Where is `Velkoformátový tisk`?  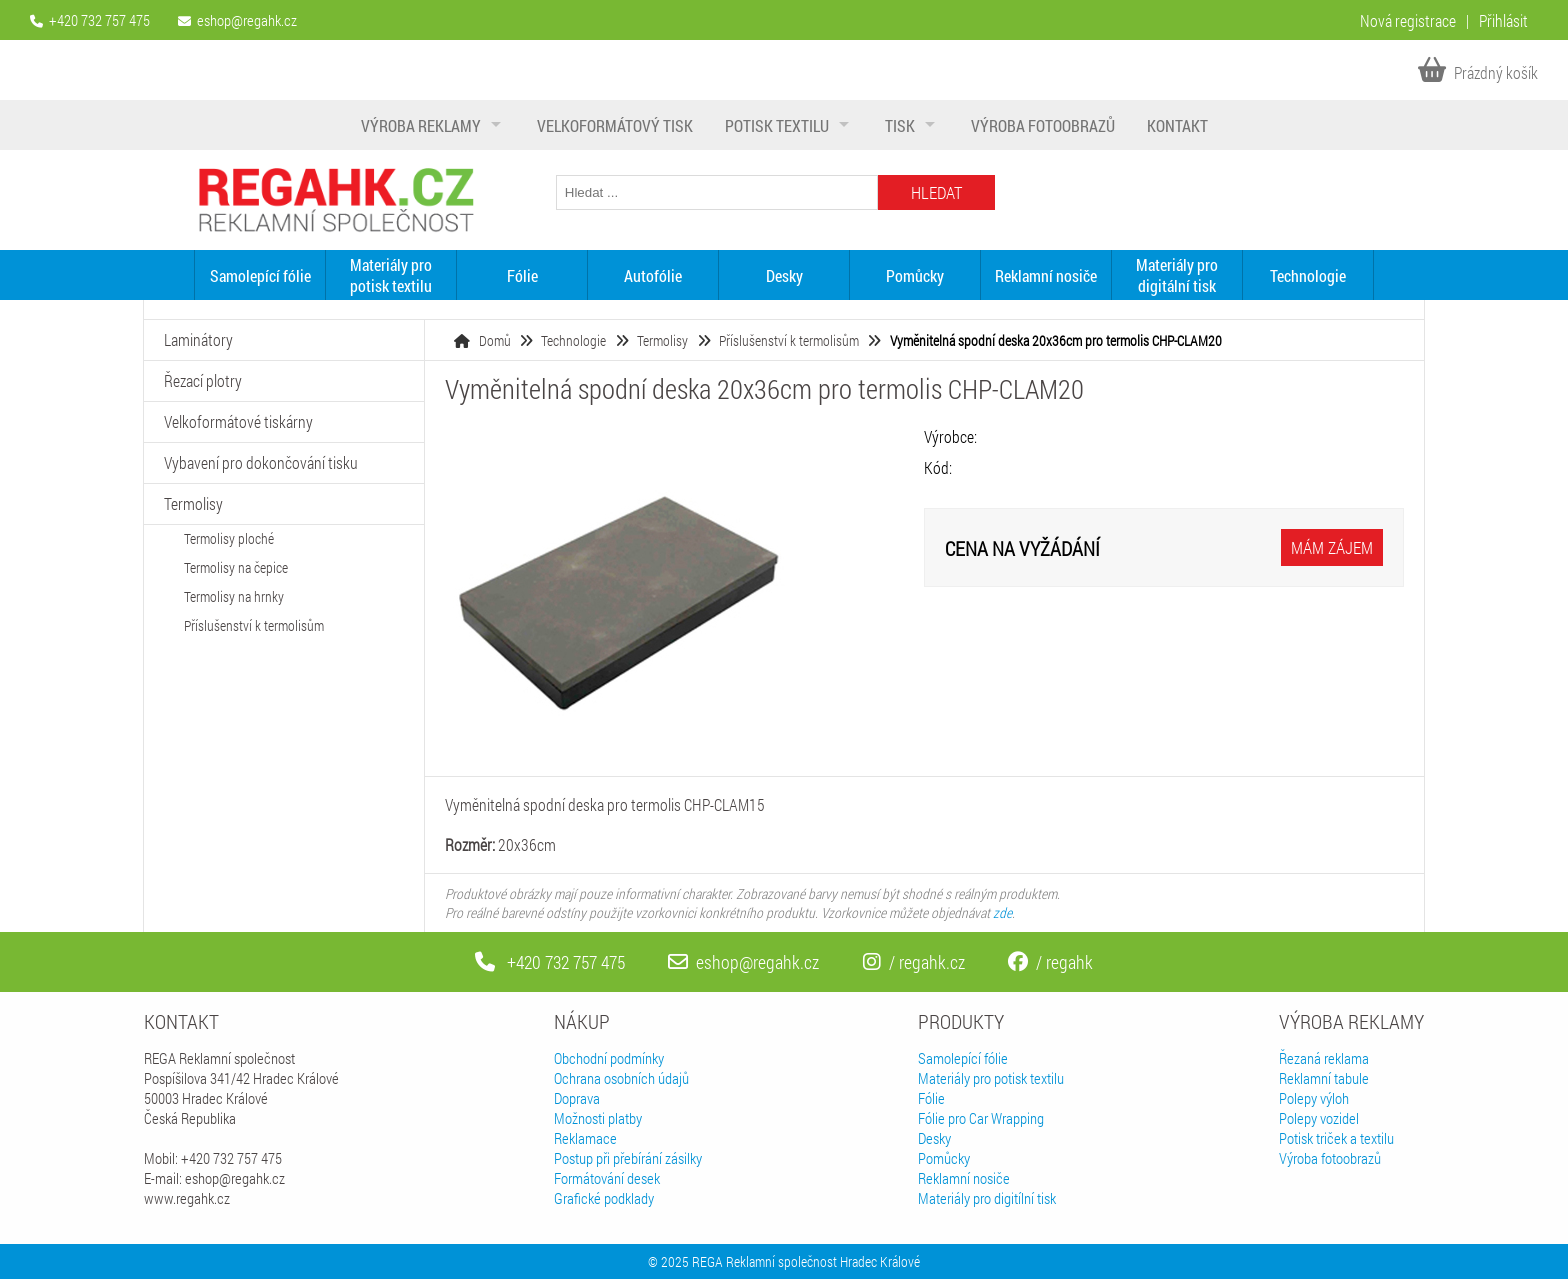
Velkoformátový tisk is located at coordinates (615, 125).